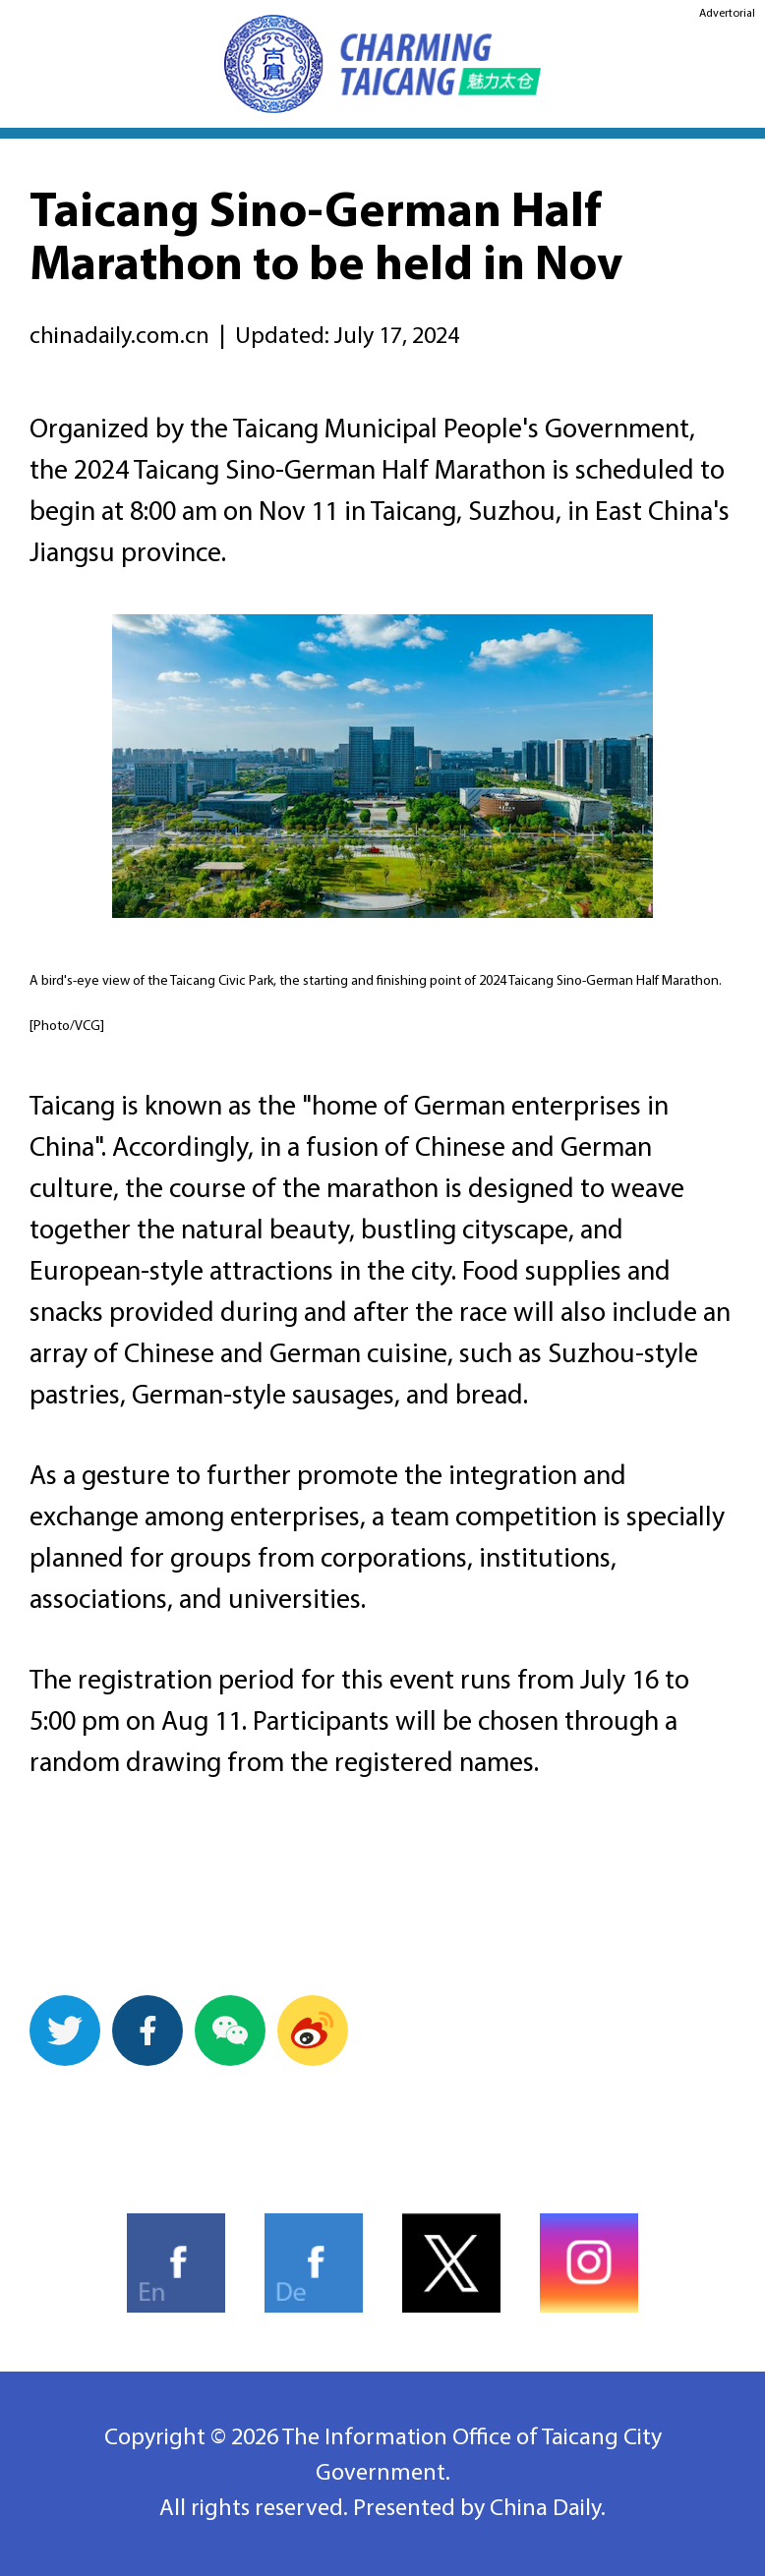  Describe the element at coordinates (727, 14) in the screenshot. I see `Advertorial` at that location.